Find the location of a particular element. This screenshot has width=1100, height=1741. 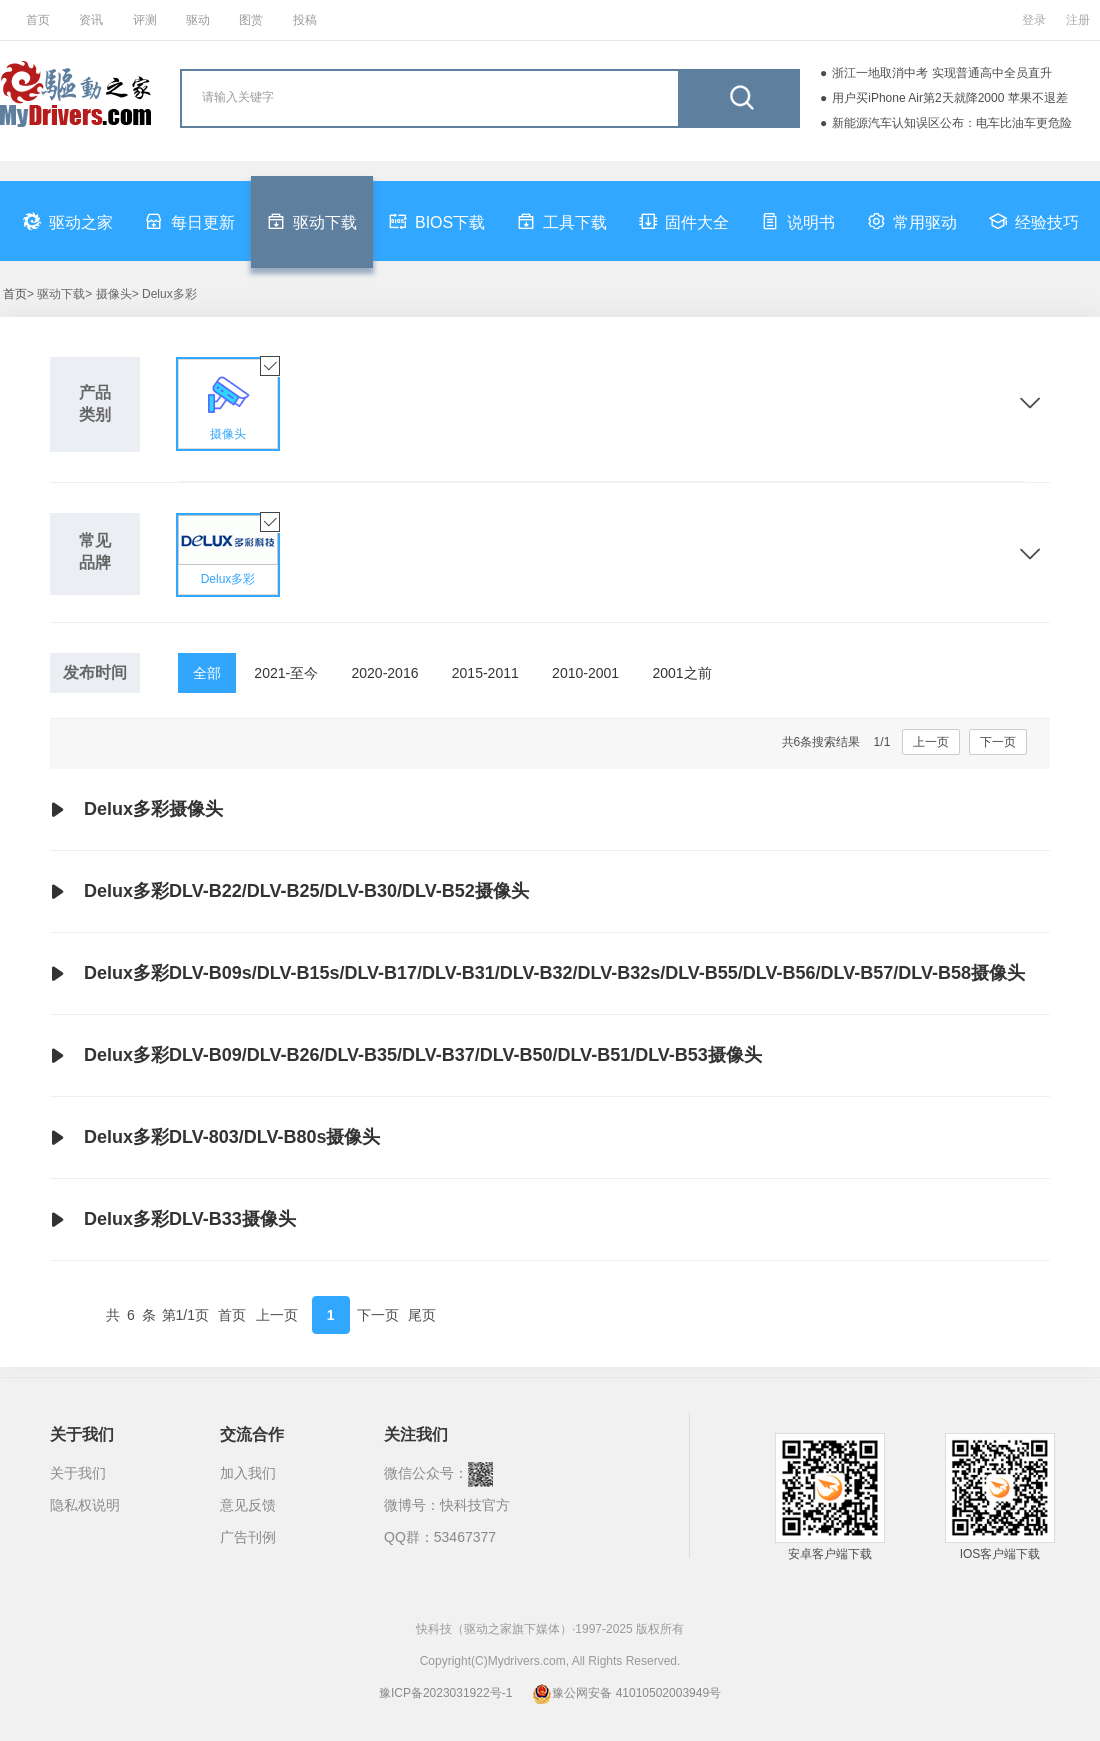

BIOS下载 is located at coordinates (437, 221).